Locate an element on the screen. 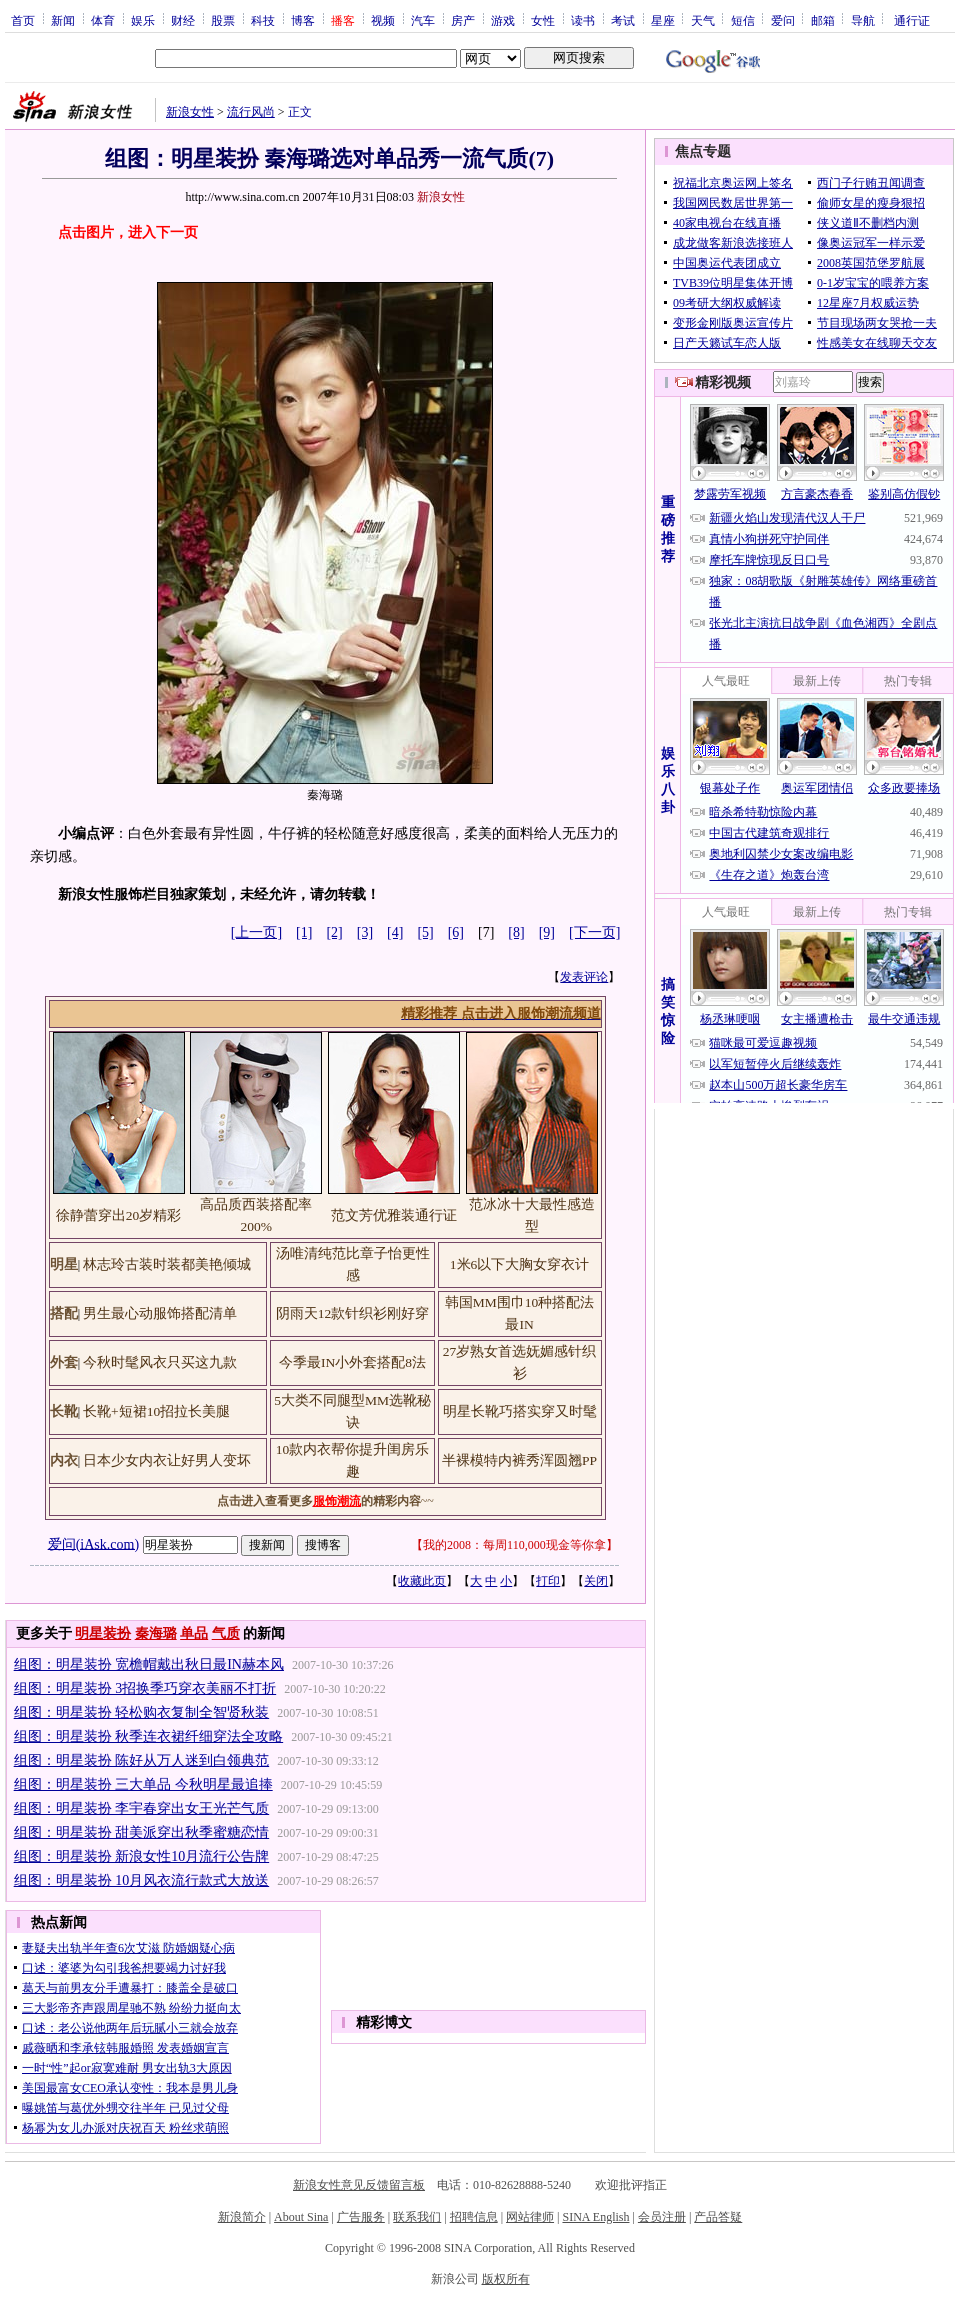  组图：明星装扮 3招换季巧穿衣美丽不打折 is located at coordinates (145, 1688).